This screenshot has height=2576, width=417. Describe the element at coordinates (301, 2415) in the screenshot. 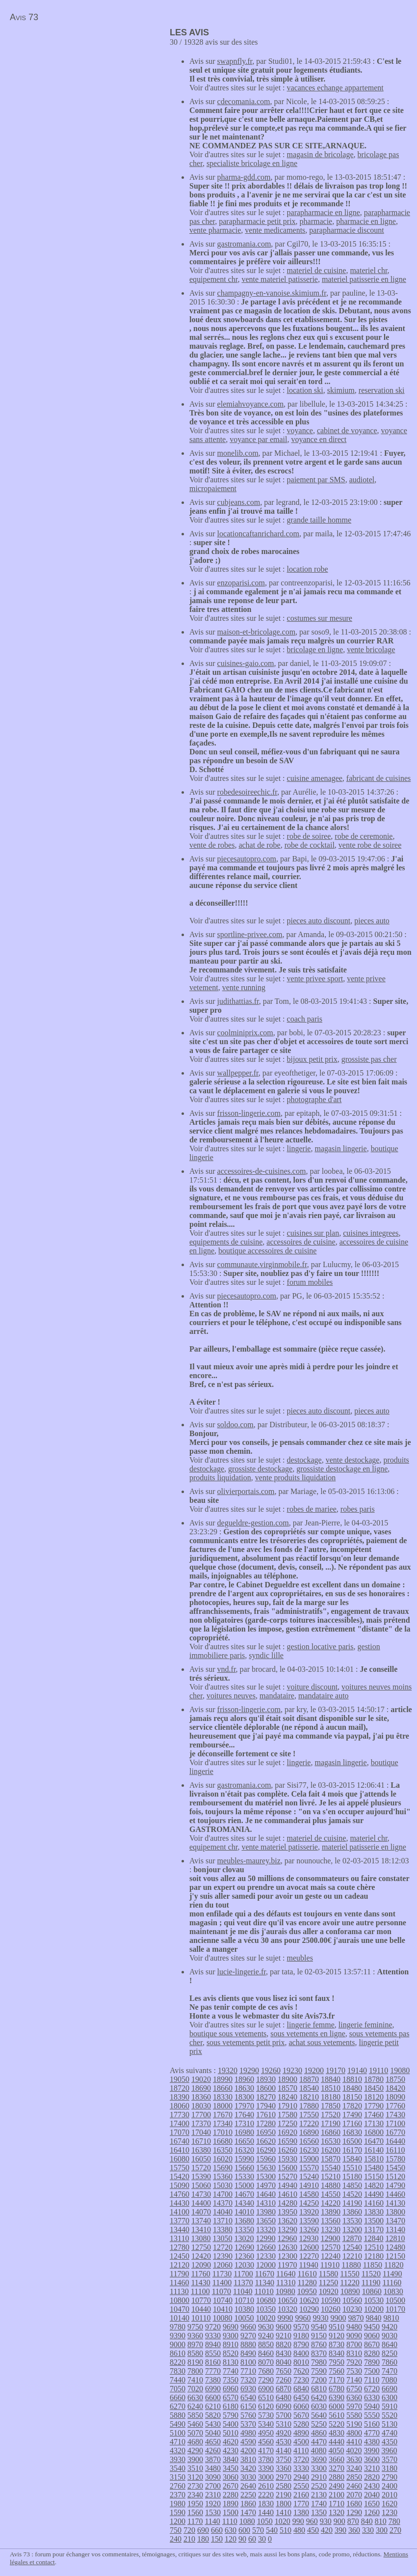

I see `5670` at that location.